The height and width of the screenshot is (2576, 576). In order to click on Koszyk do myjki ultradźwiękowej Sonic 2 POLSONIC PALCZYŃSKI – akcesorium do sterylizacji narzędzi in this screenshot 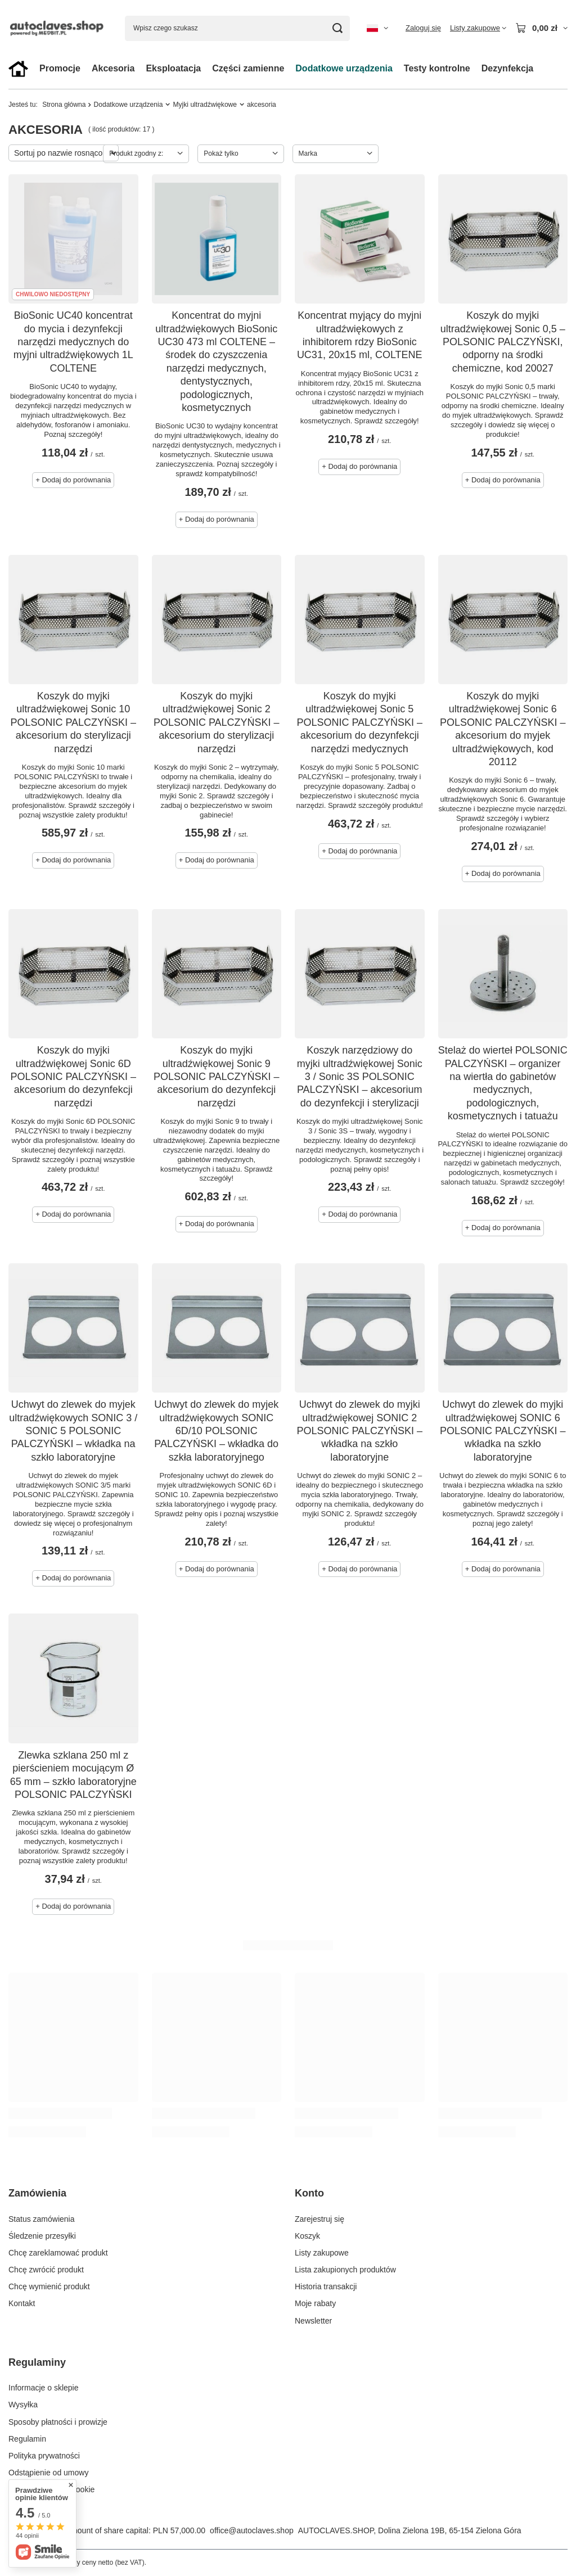, I will do `click(217, 722)`.